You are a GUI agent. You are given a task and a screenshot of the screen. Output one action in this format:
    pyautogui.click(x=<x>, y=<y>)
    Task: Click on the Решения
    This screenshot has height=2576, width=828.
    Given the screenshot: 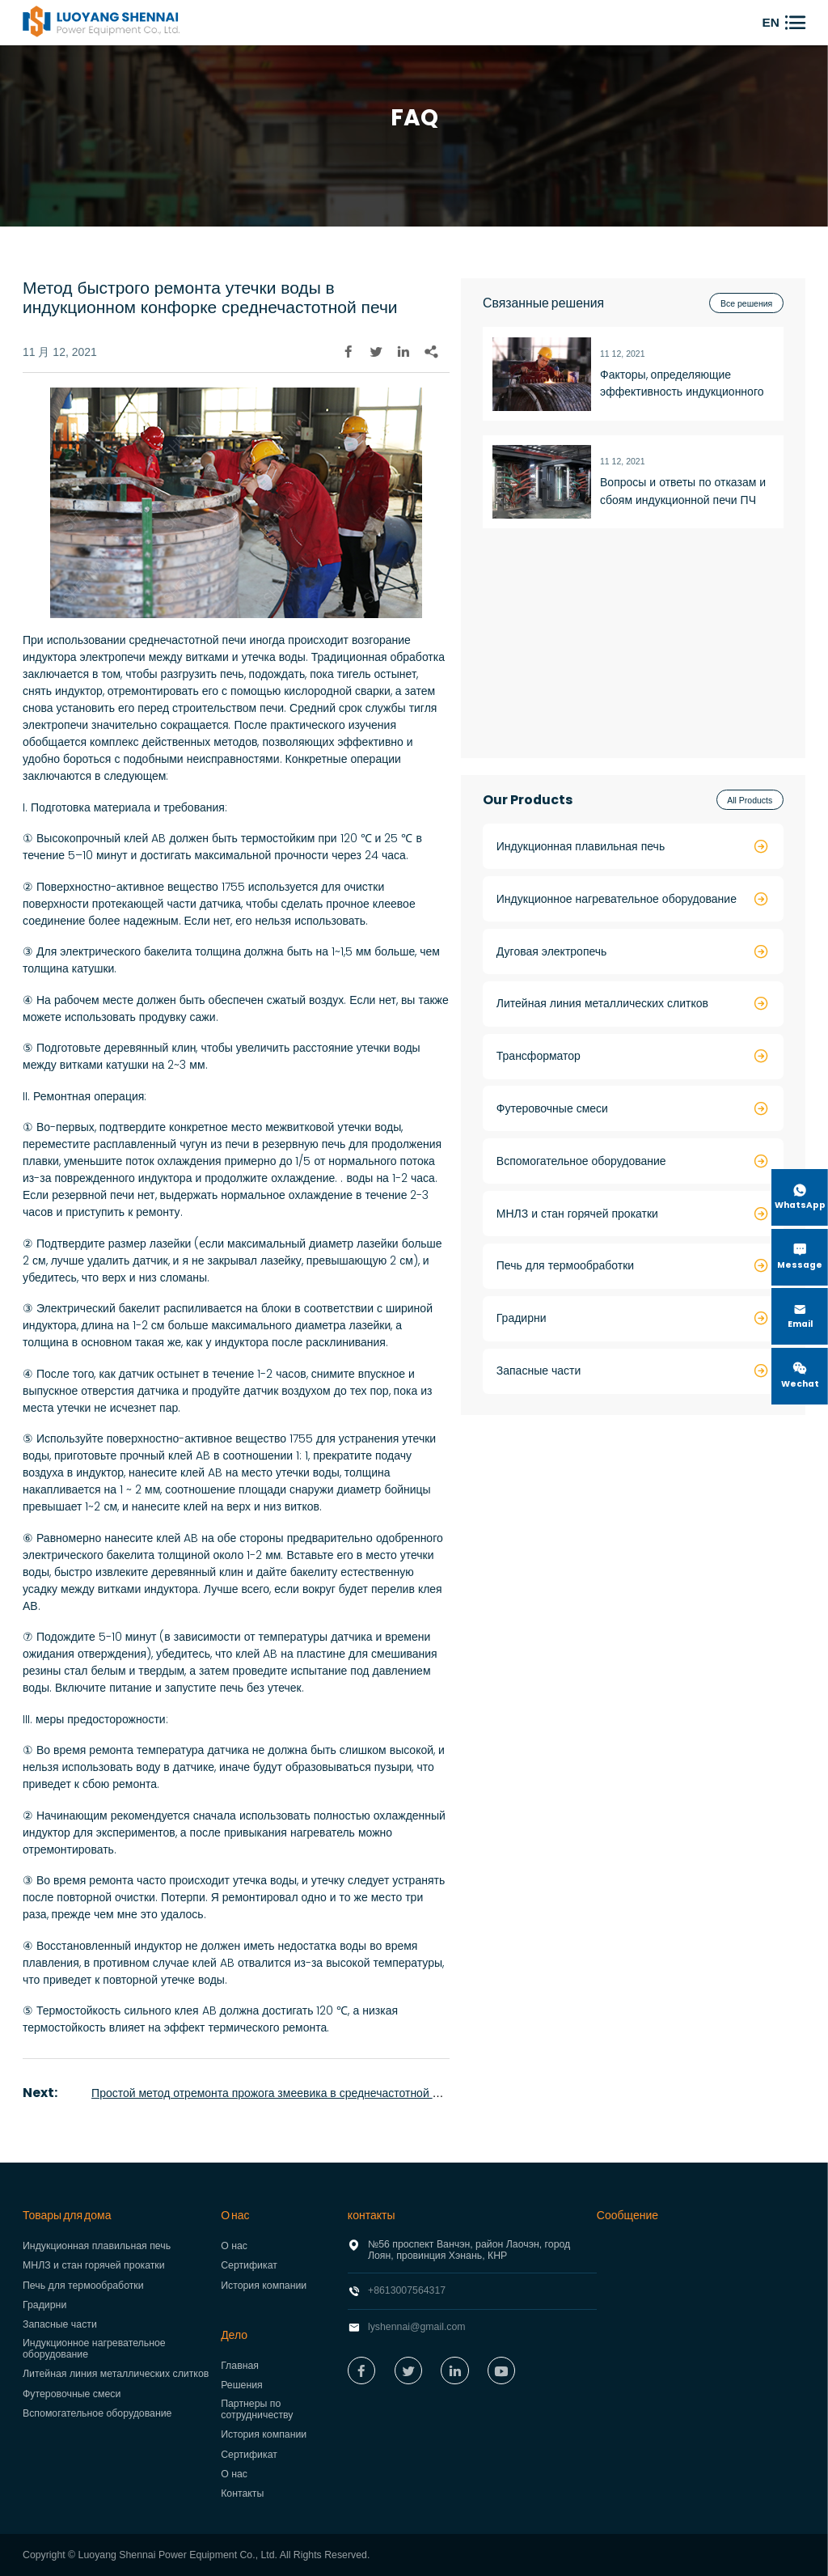 What is the action you would take?
    pyautogui.click(x=242, y=2385)
    